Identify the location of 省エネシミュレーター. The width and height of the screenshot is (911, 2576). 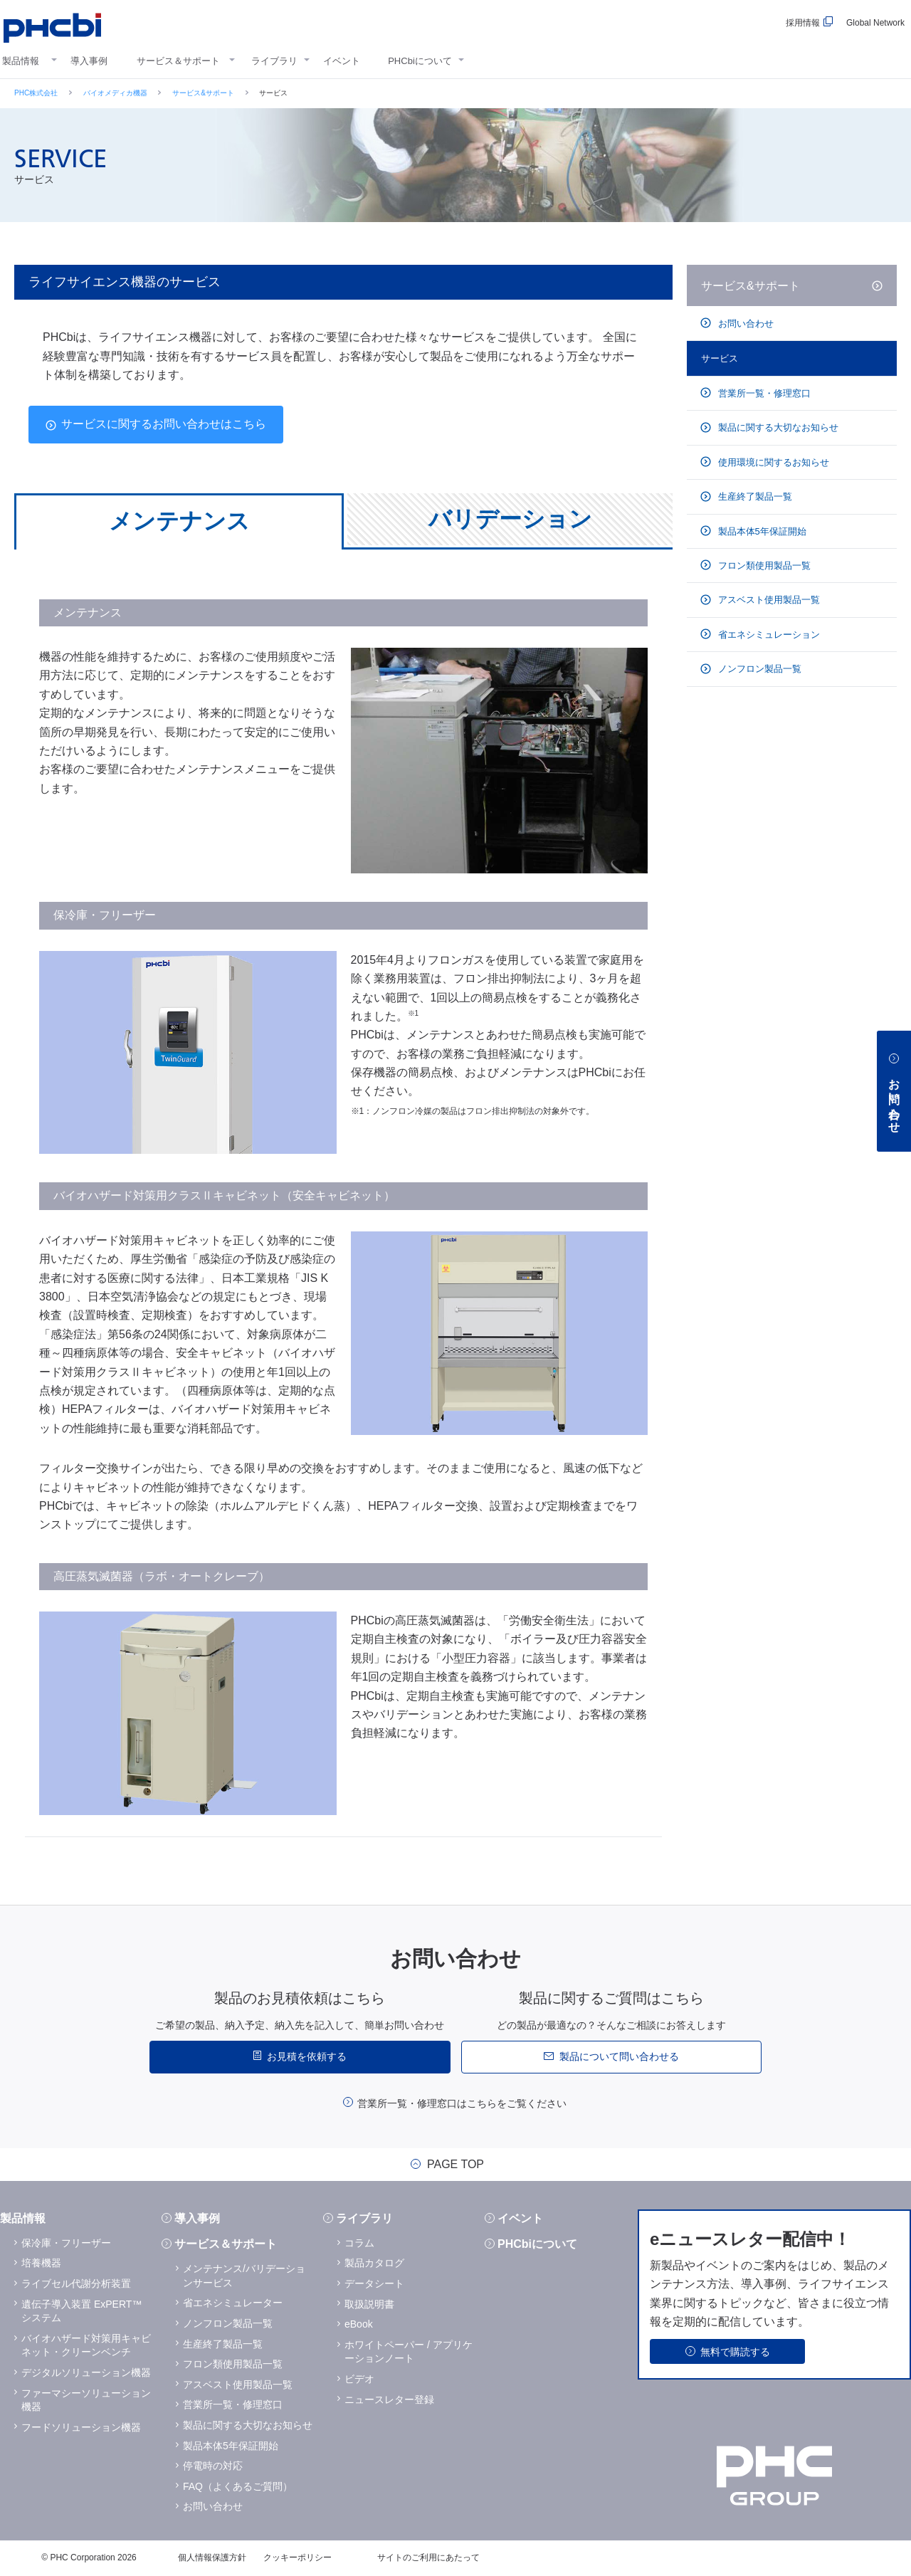
(233, 2302).